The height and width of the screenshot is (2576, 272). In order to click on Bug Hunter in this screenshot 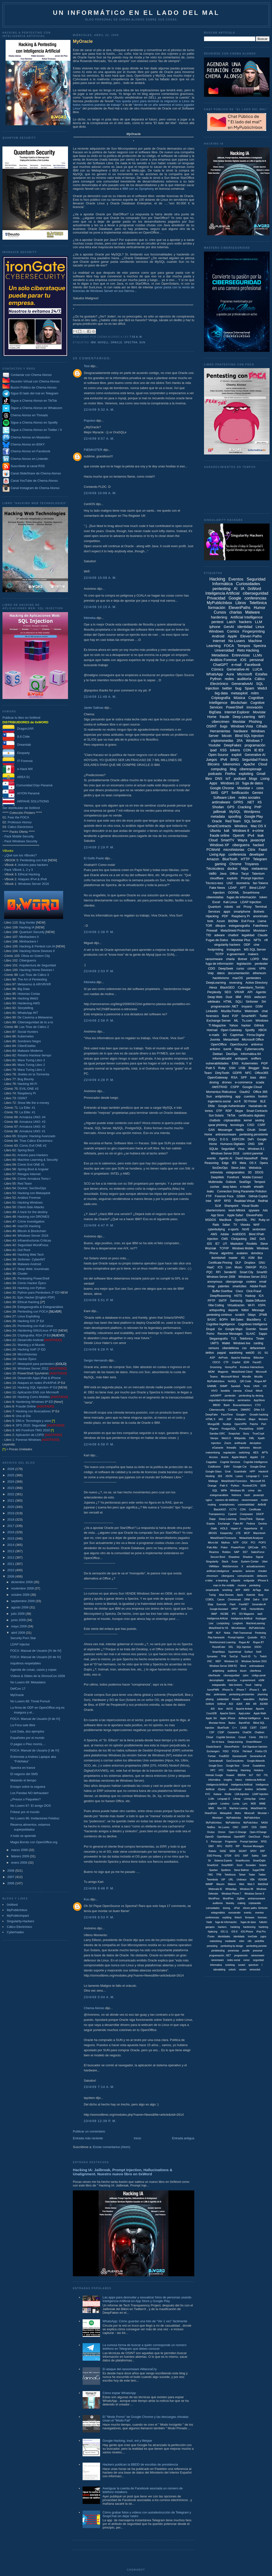, I will do `click(27, 922)`.